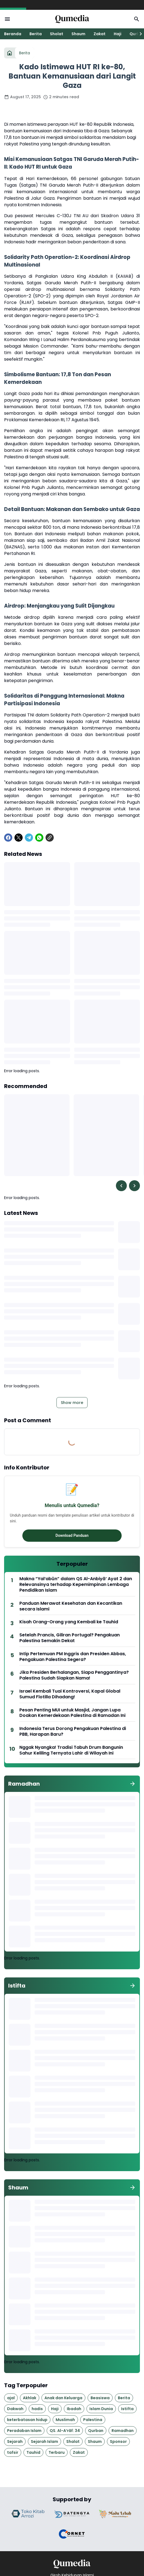  What do you see at coordinates (28, 2514) in the screenshot?
I see `[Brand Logo]` at bounding box center [28, 2514].